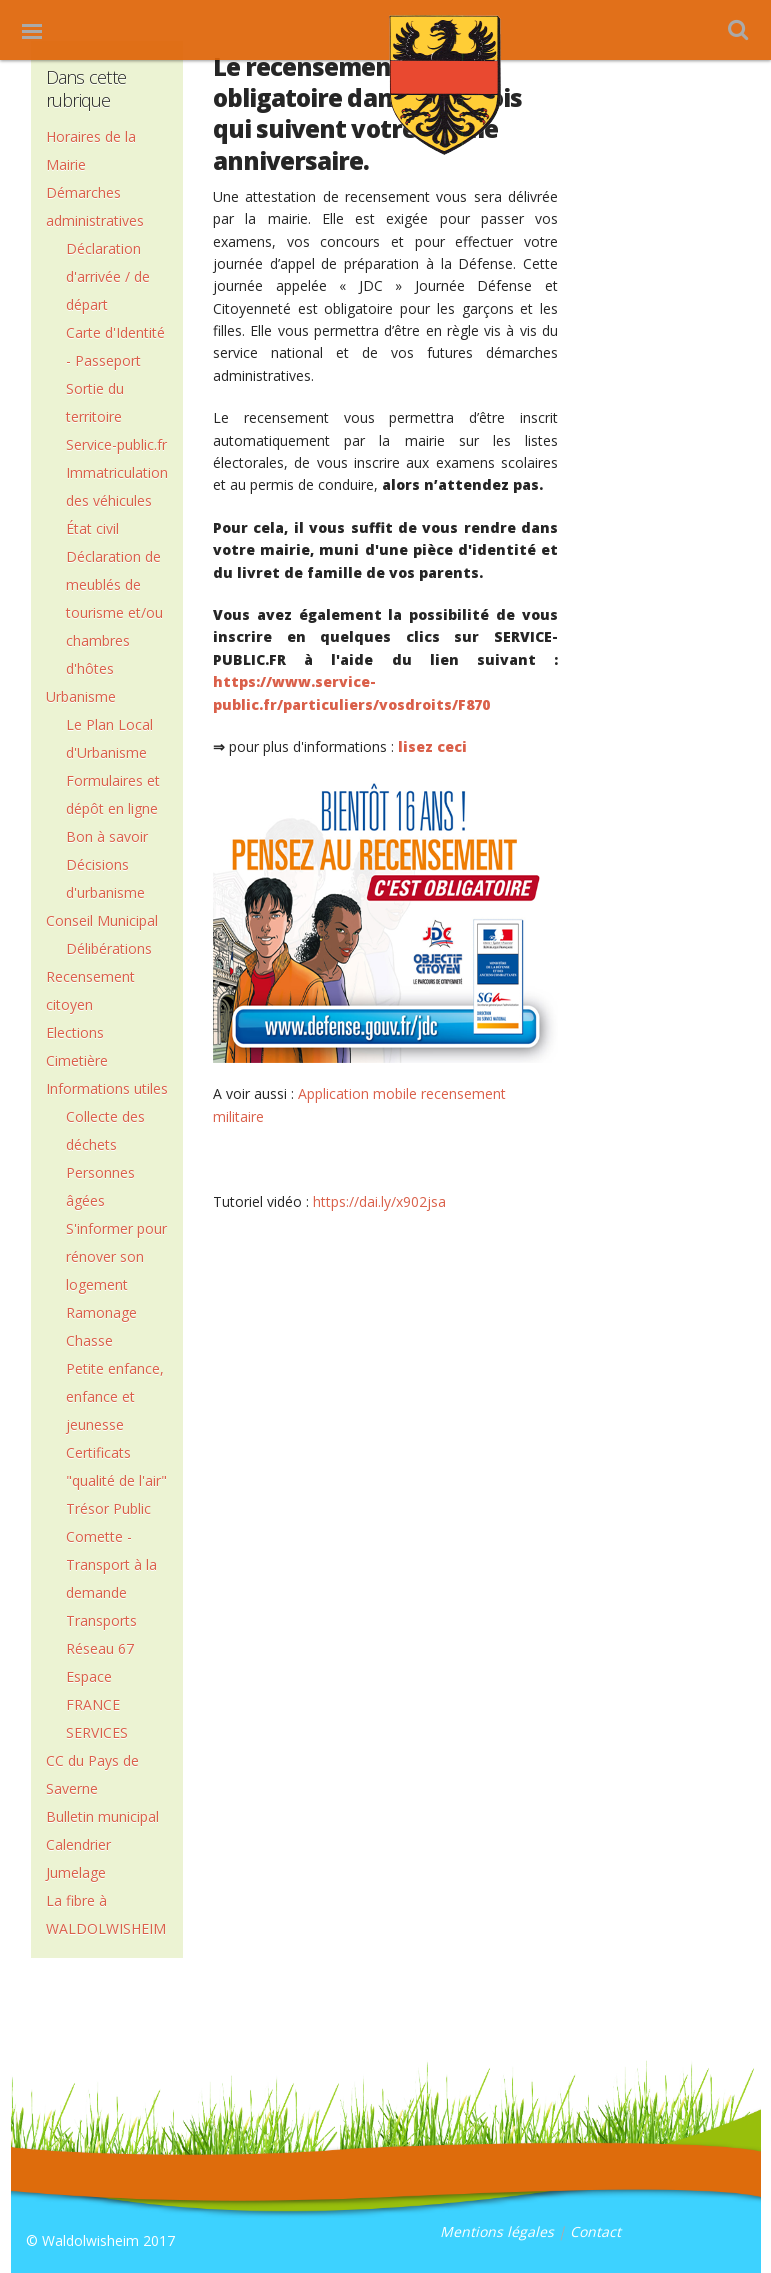  What do you see at coordinates (595, 2231) in the screenshot?
I see `Contact` at bounding box center [595, 2231].